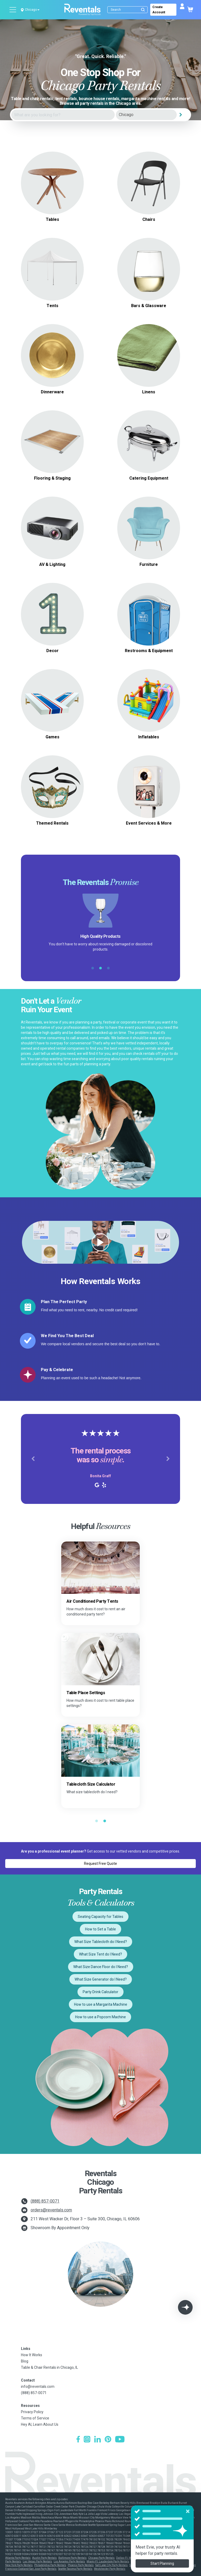 Image resolution: width=201 pixels, height=2576 pixels. I want to click on orders@reventals.com, so click(51, 2209).